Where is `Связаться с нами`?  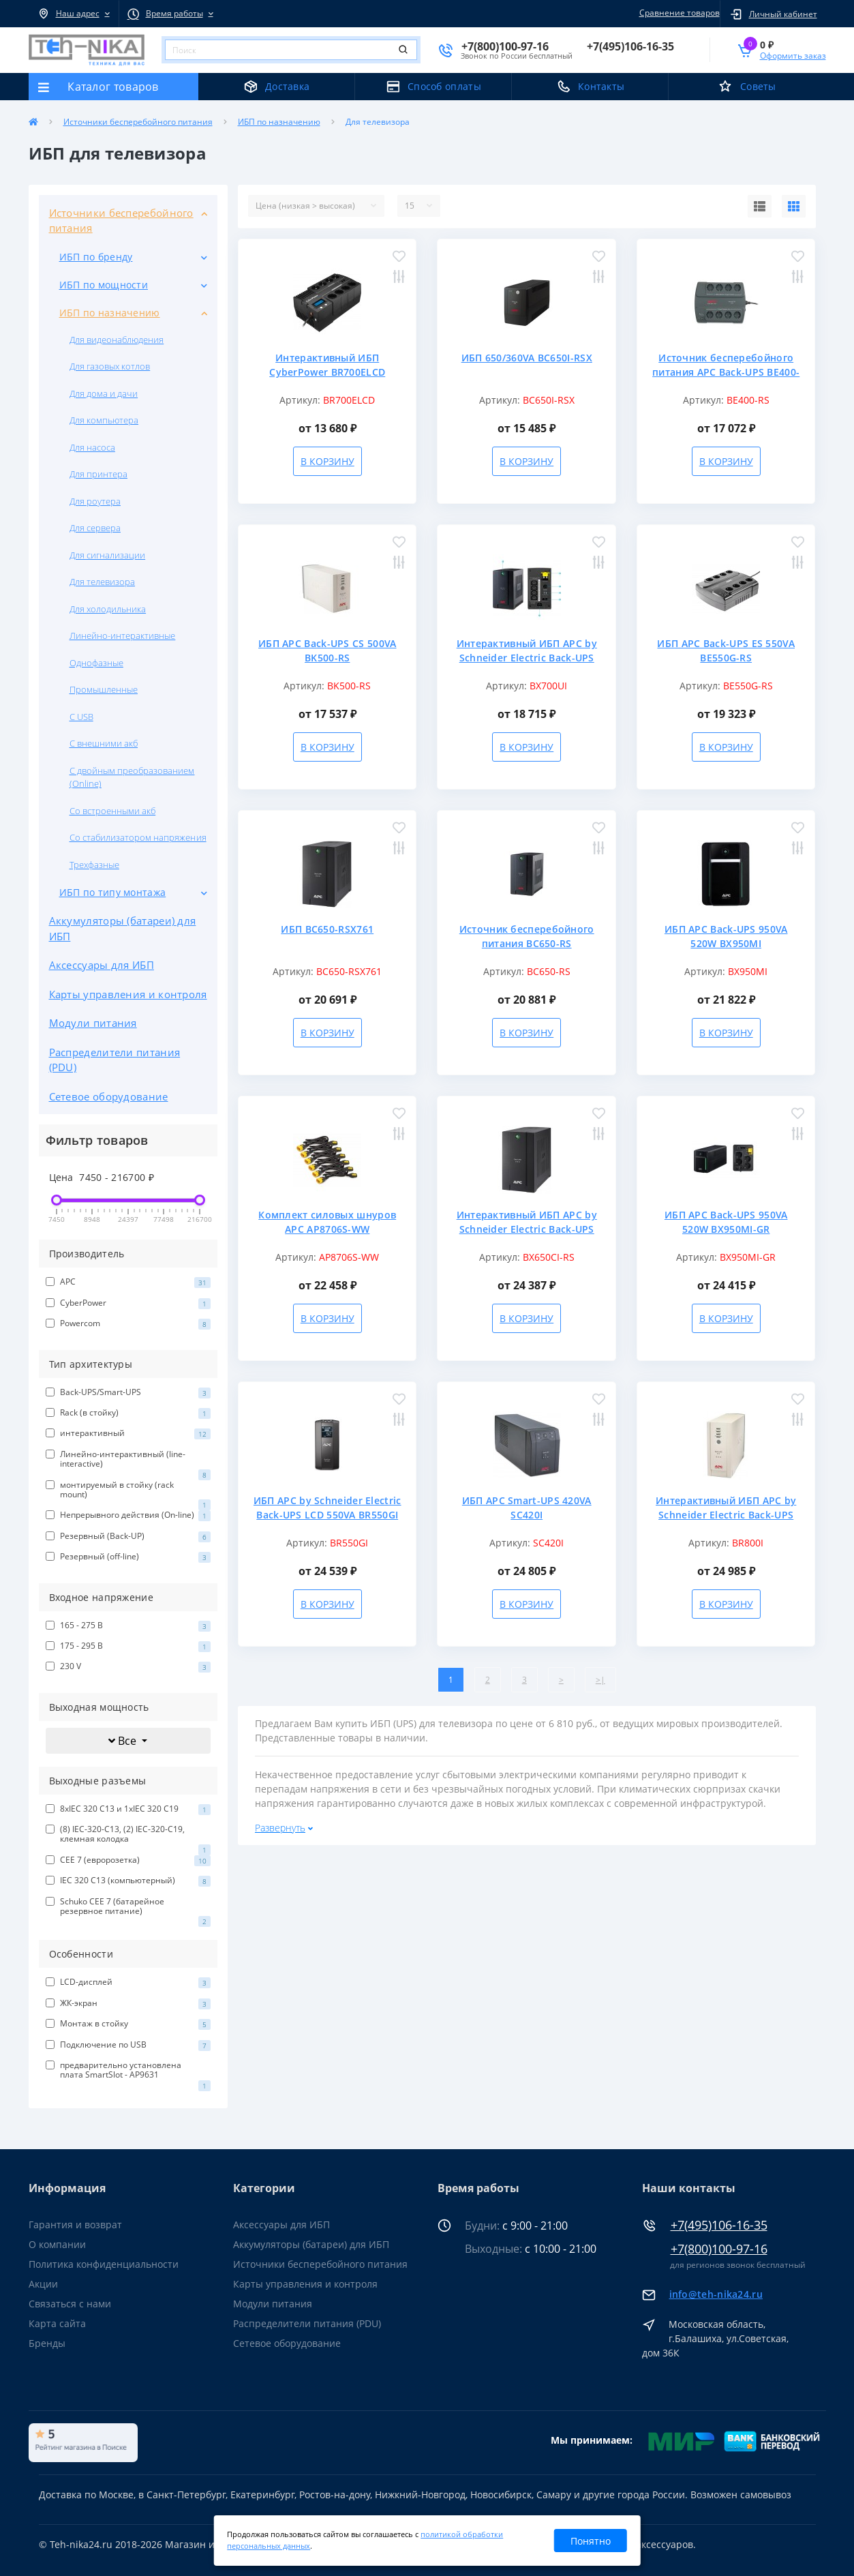
Связаться с нами is located at coordinates (70, 2303).